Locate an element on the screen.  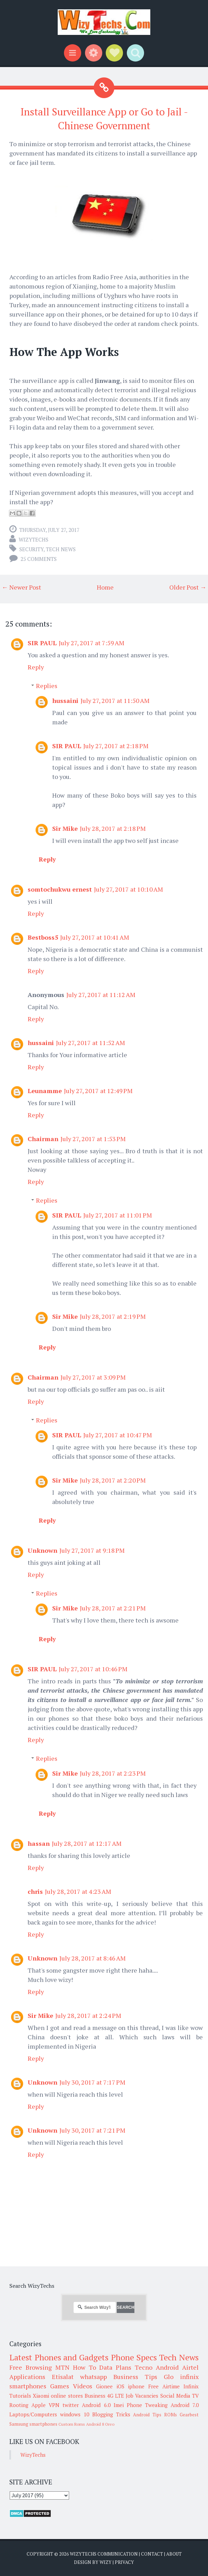
Security is located at coordinates (31, 549).